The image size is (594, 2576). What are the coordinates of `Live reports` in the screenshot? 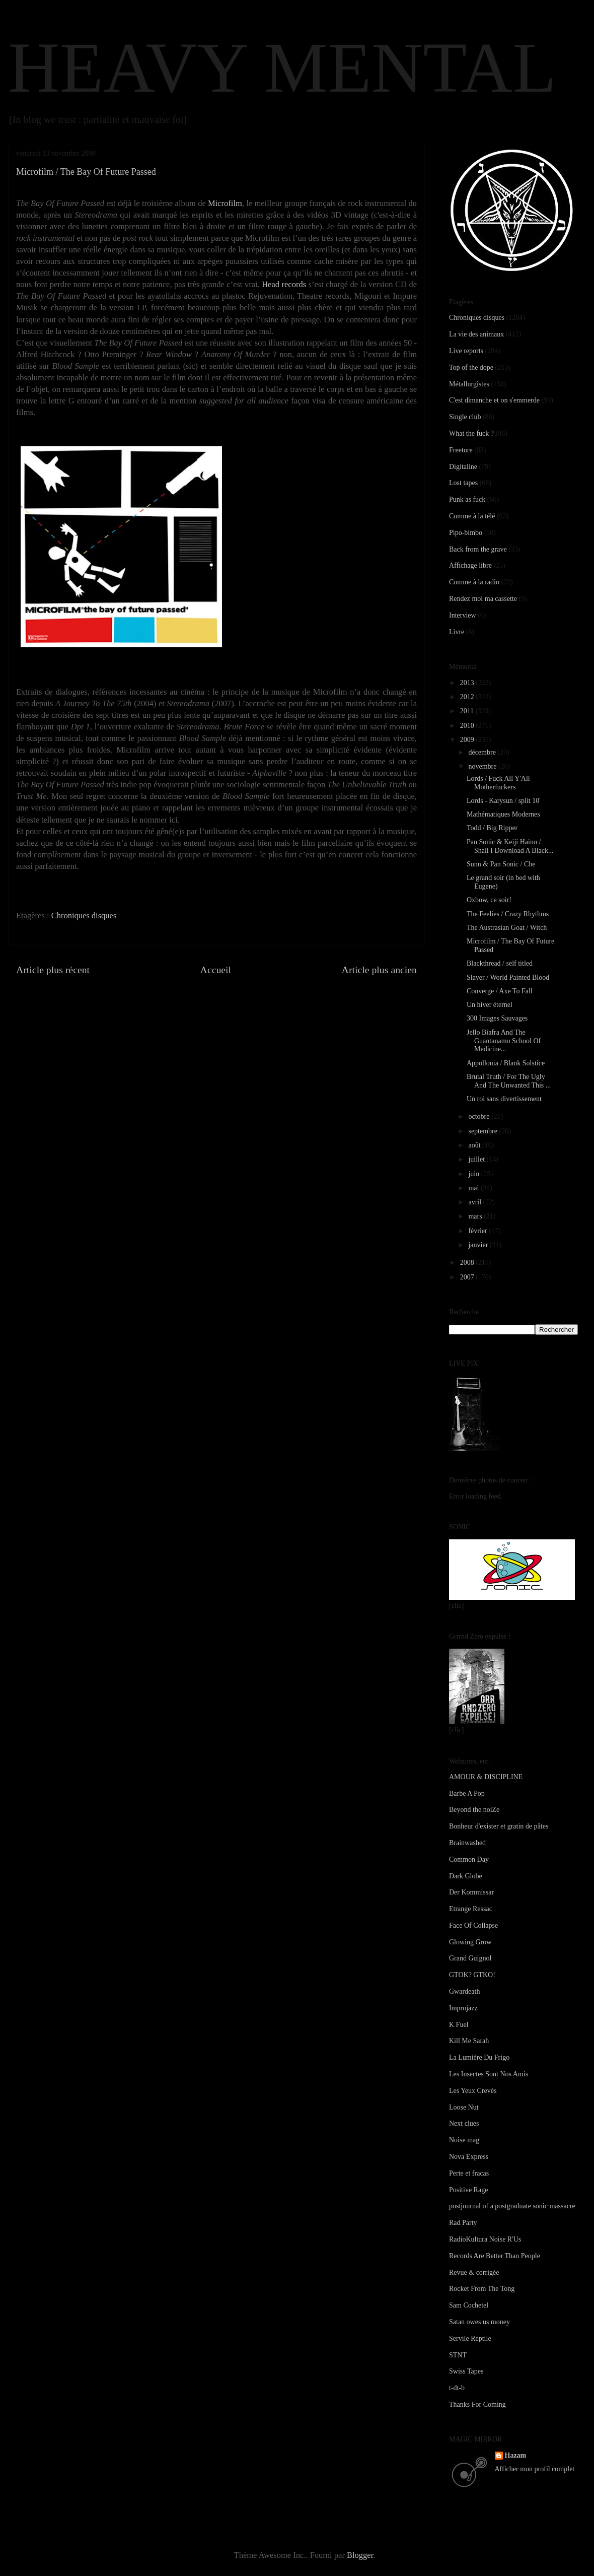 It's located at (466, 351).